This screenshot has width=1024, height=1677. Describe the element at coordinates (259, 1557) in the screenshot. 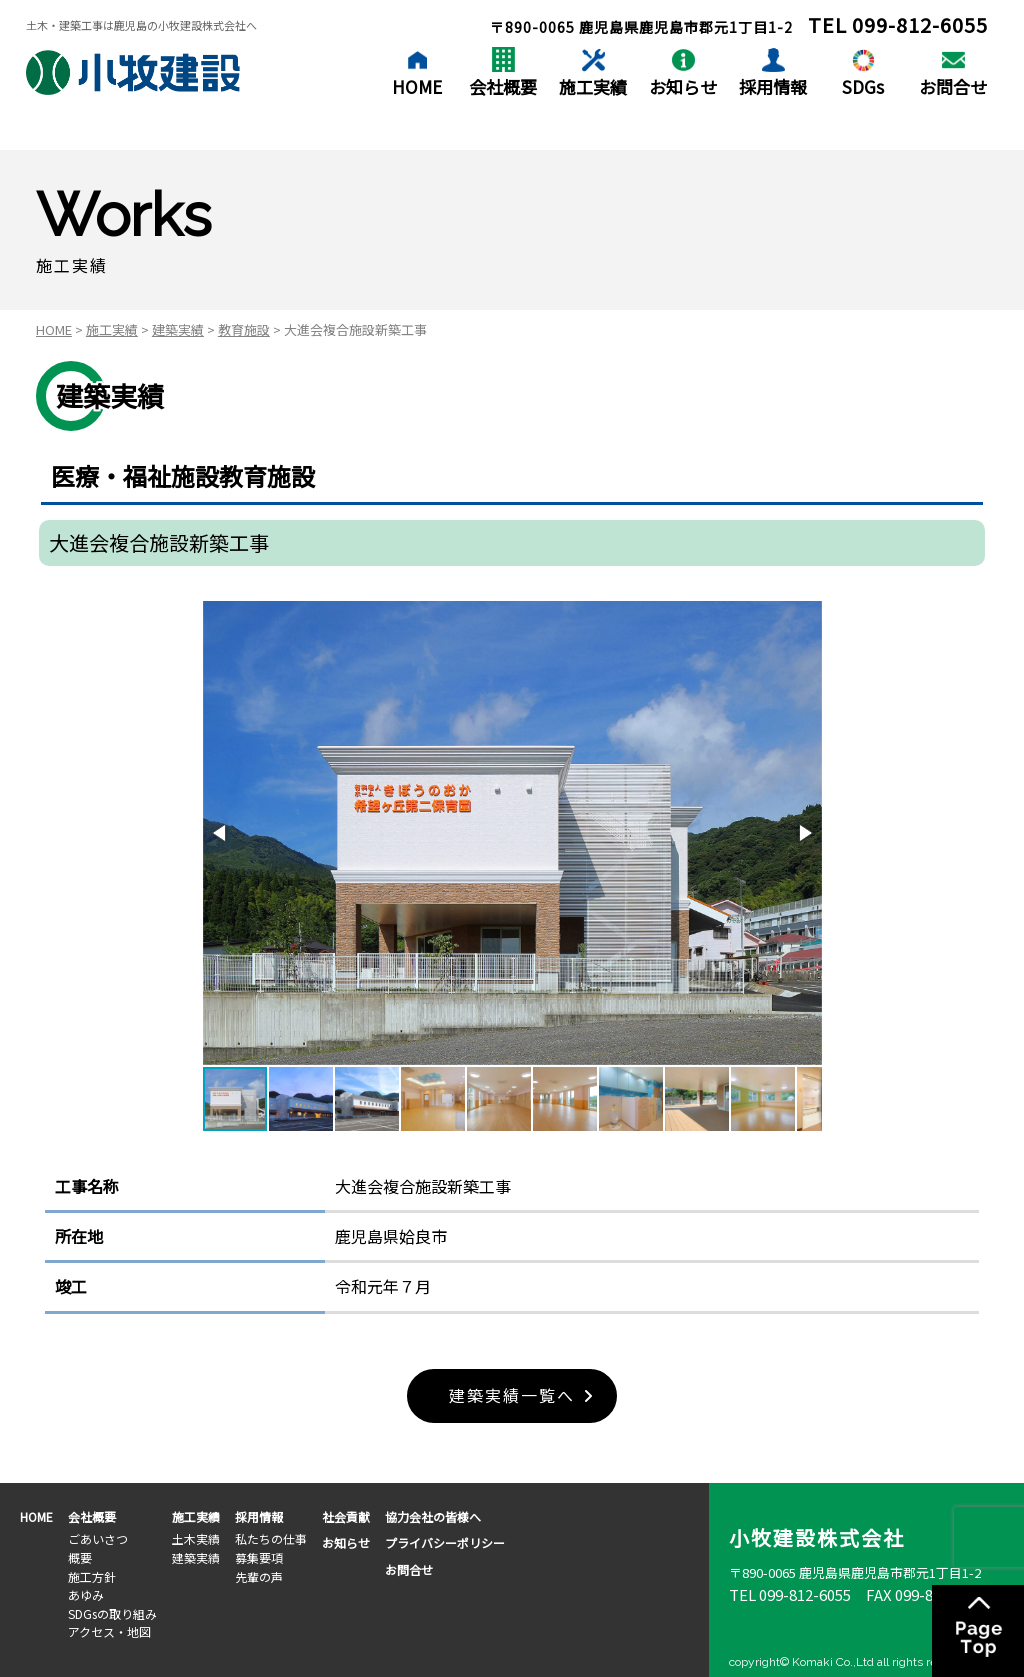

I see `募集要項` at that location.